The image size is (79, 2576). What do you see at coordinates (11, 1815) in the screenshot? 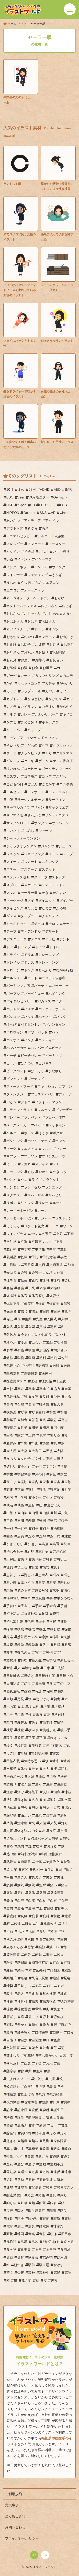
I see `深呼吸` at bounding box center [11, 1815].